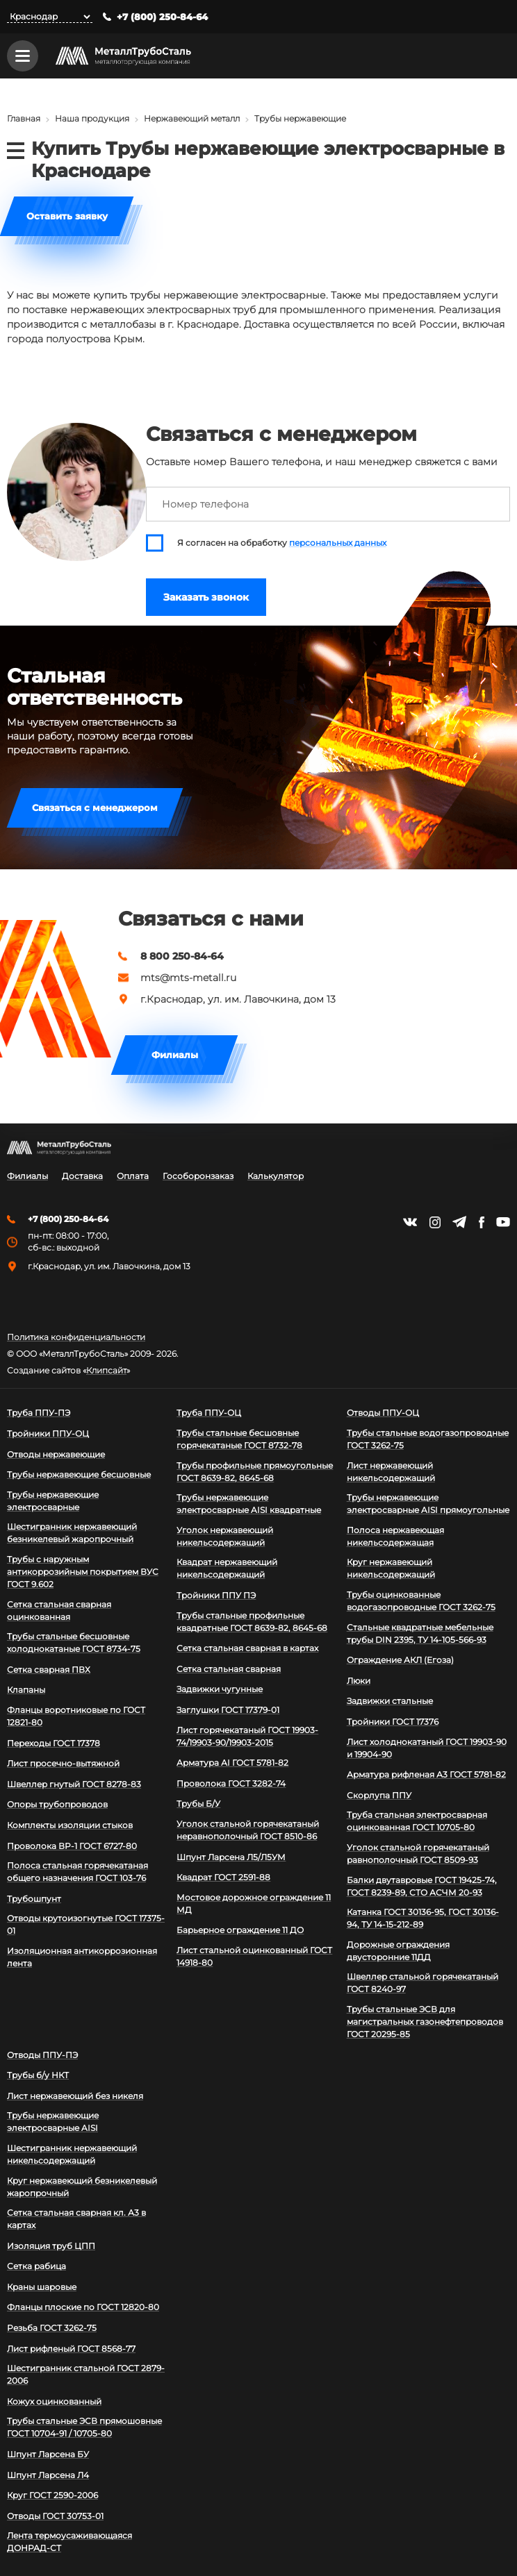  I want to click on Связаться с менеджером, so click(95, 807).